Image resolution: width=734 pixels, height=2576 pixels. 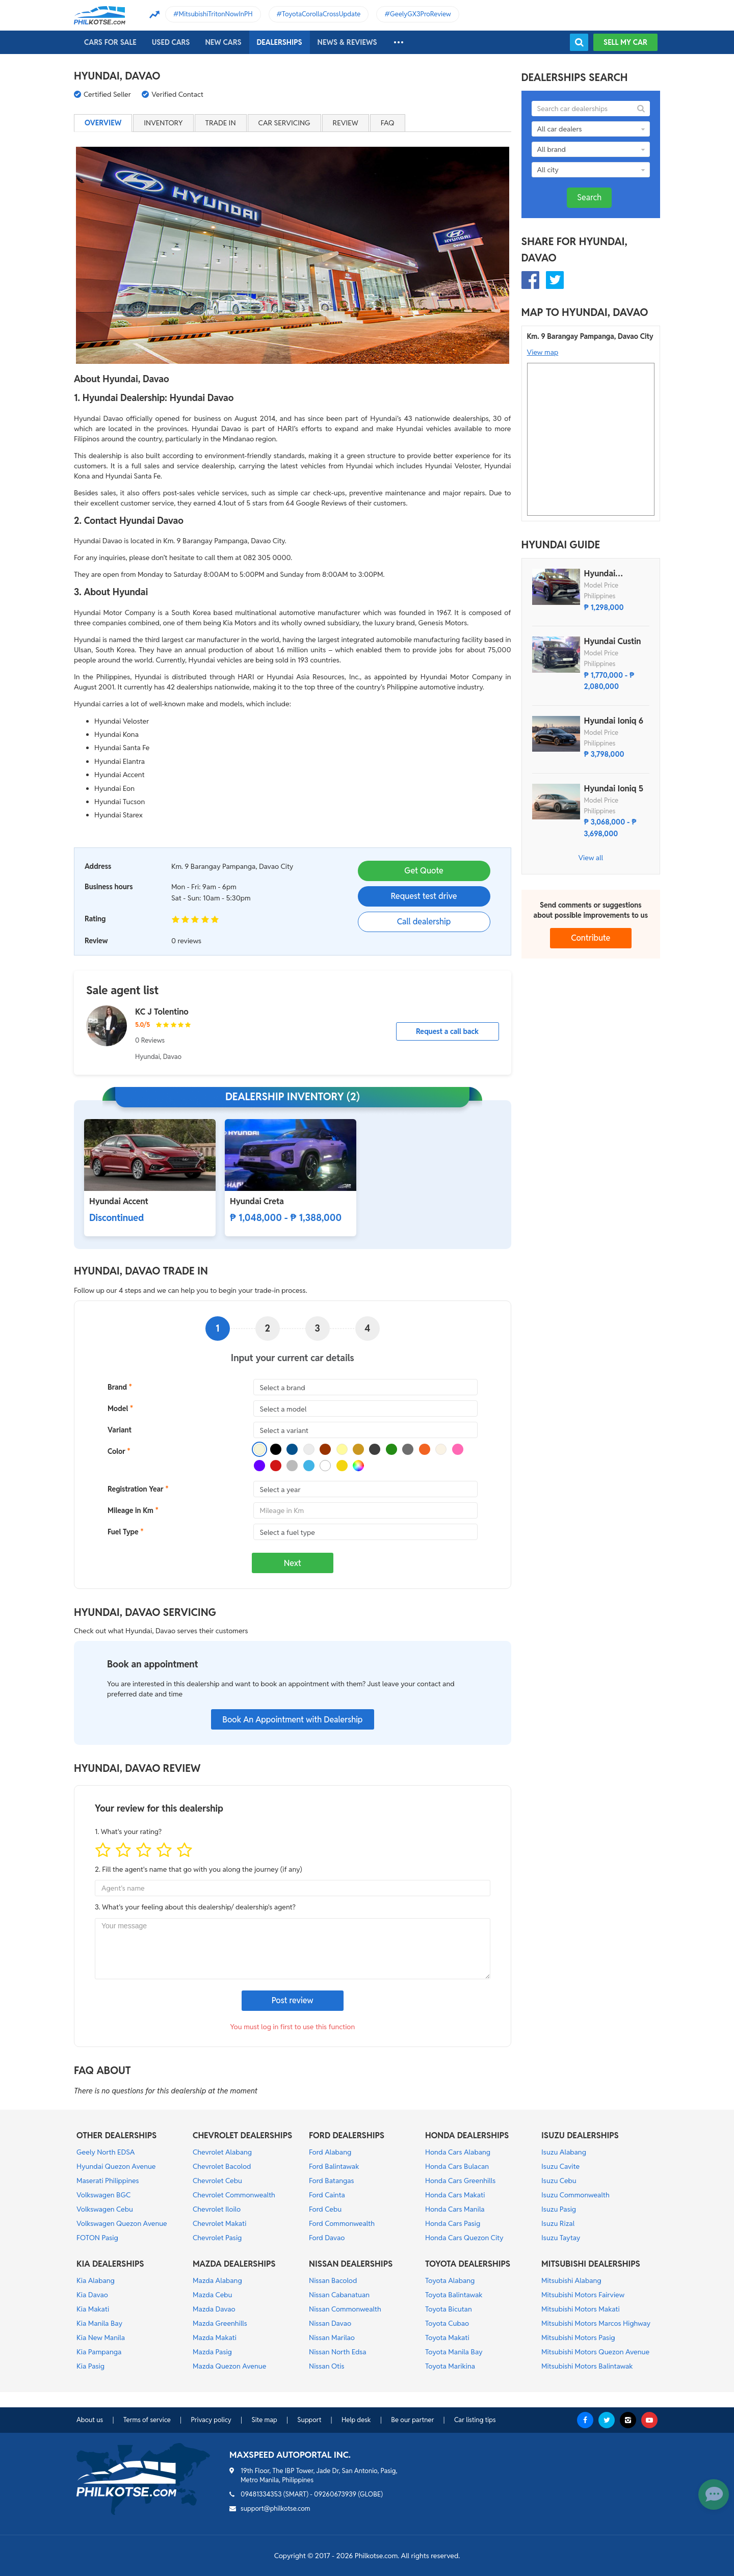 I want to click on Mitsubishi Alabang, so click(x=571, y=2280).